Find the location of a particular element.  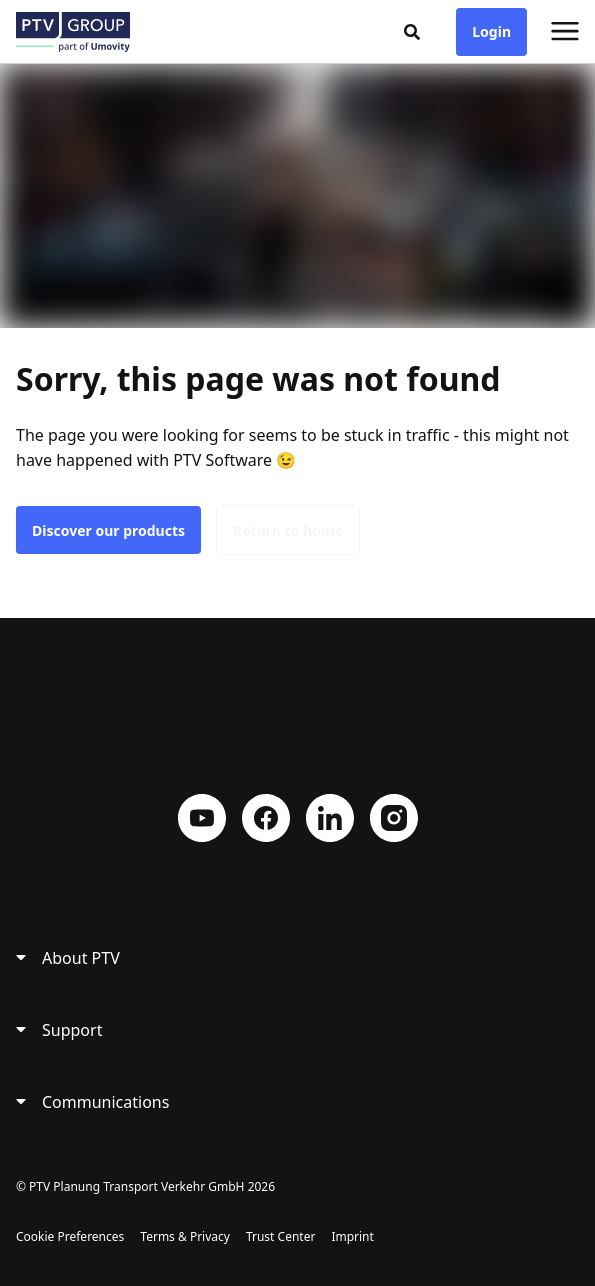

Imprint is located at coordinates (352, 1236).